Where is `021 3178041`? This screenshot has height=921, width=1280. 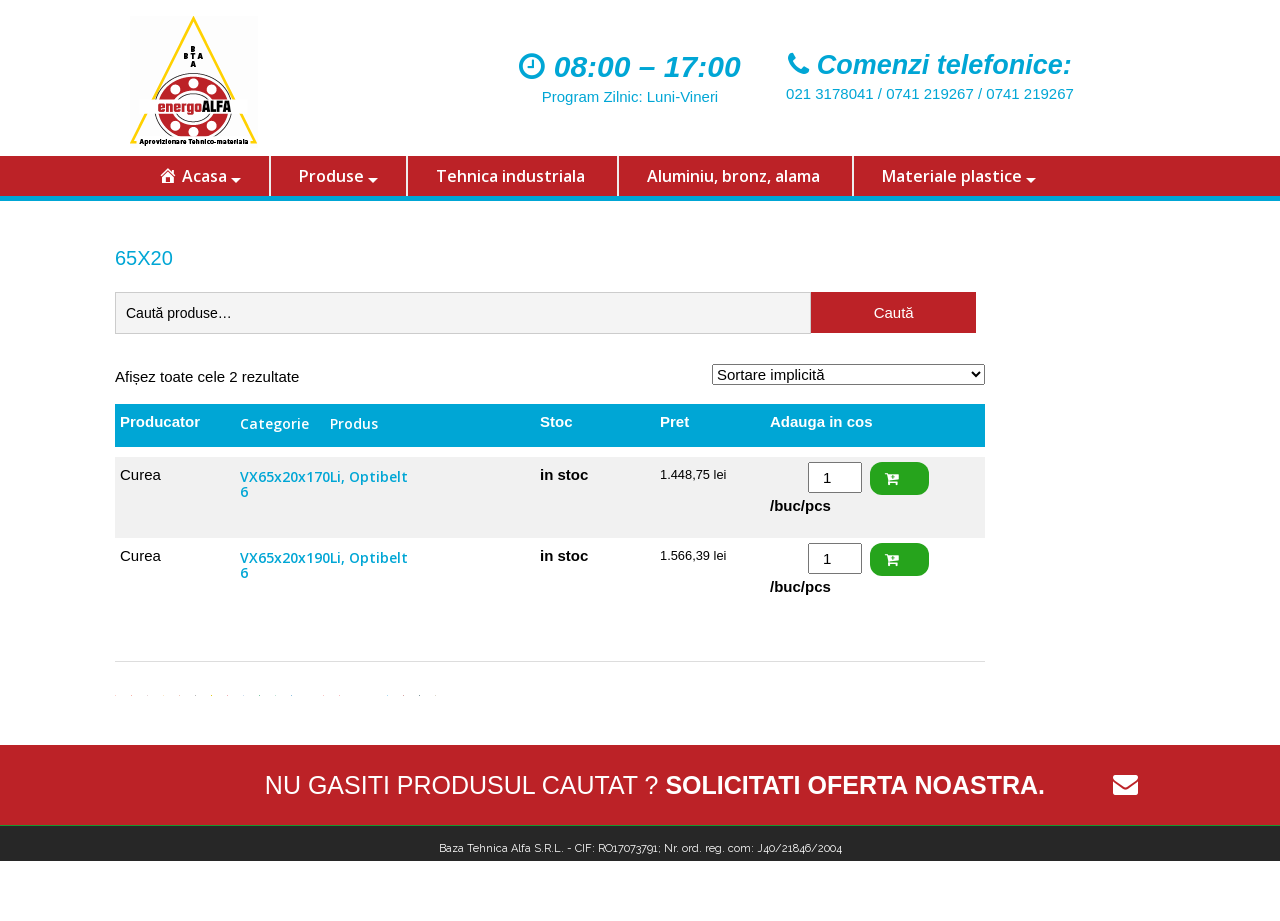
021 3178041 is located at coordinates (830, 93).